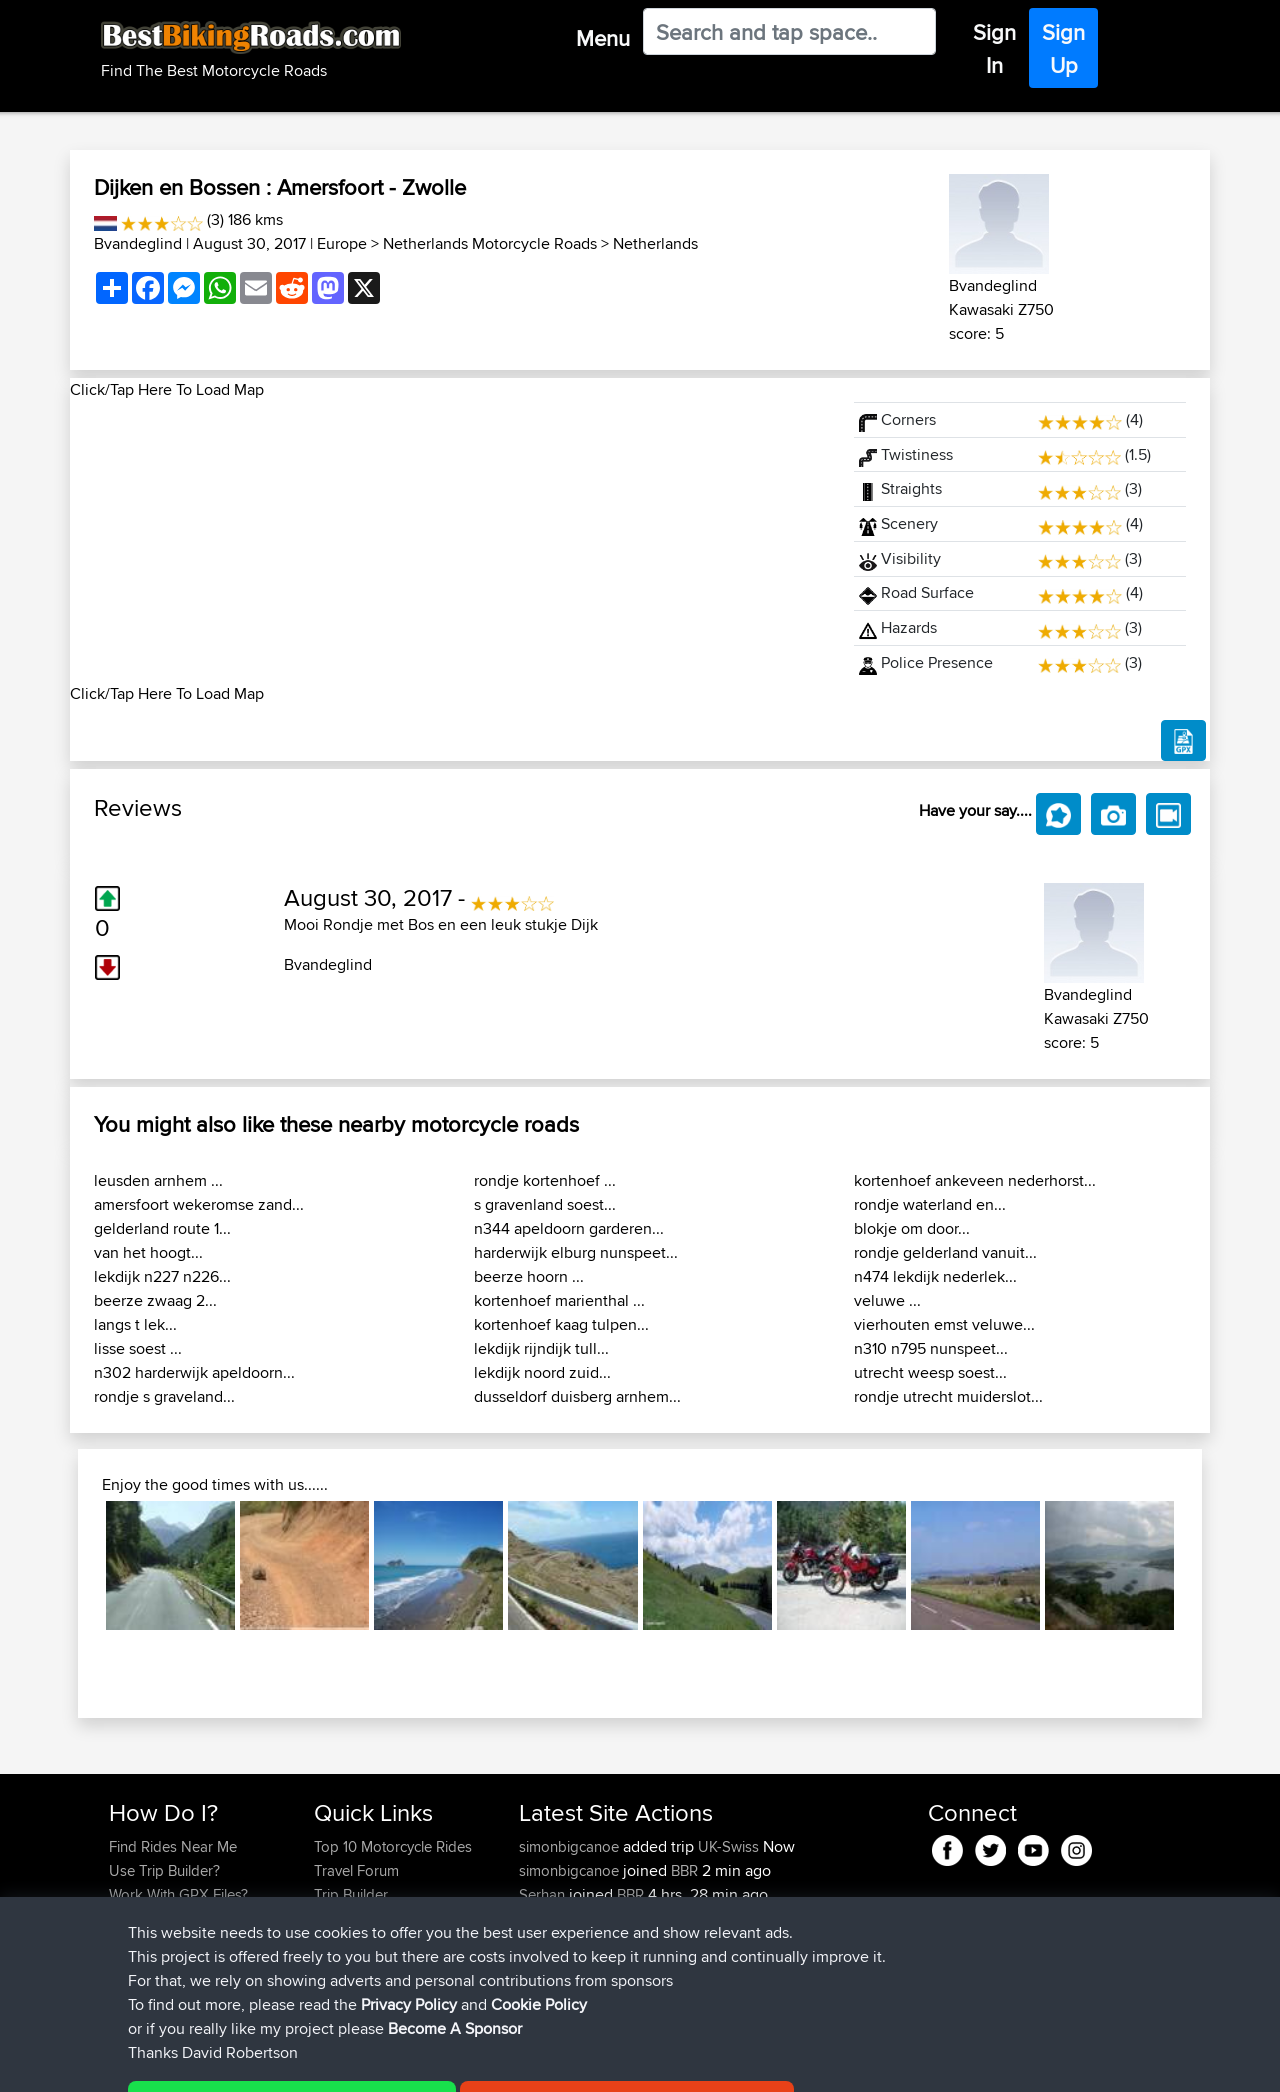  I want to click on Wouters, so click(547, 1918).